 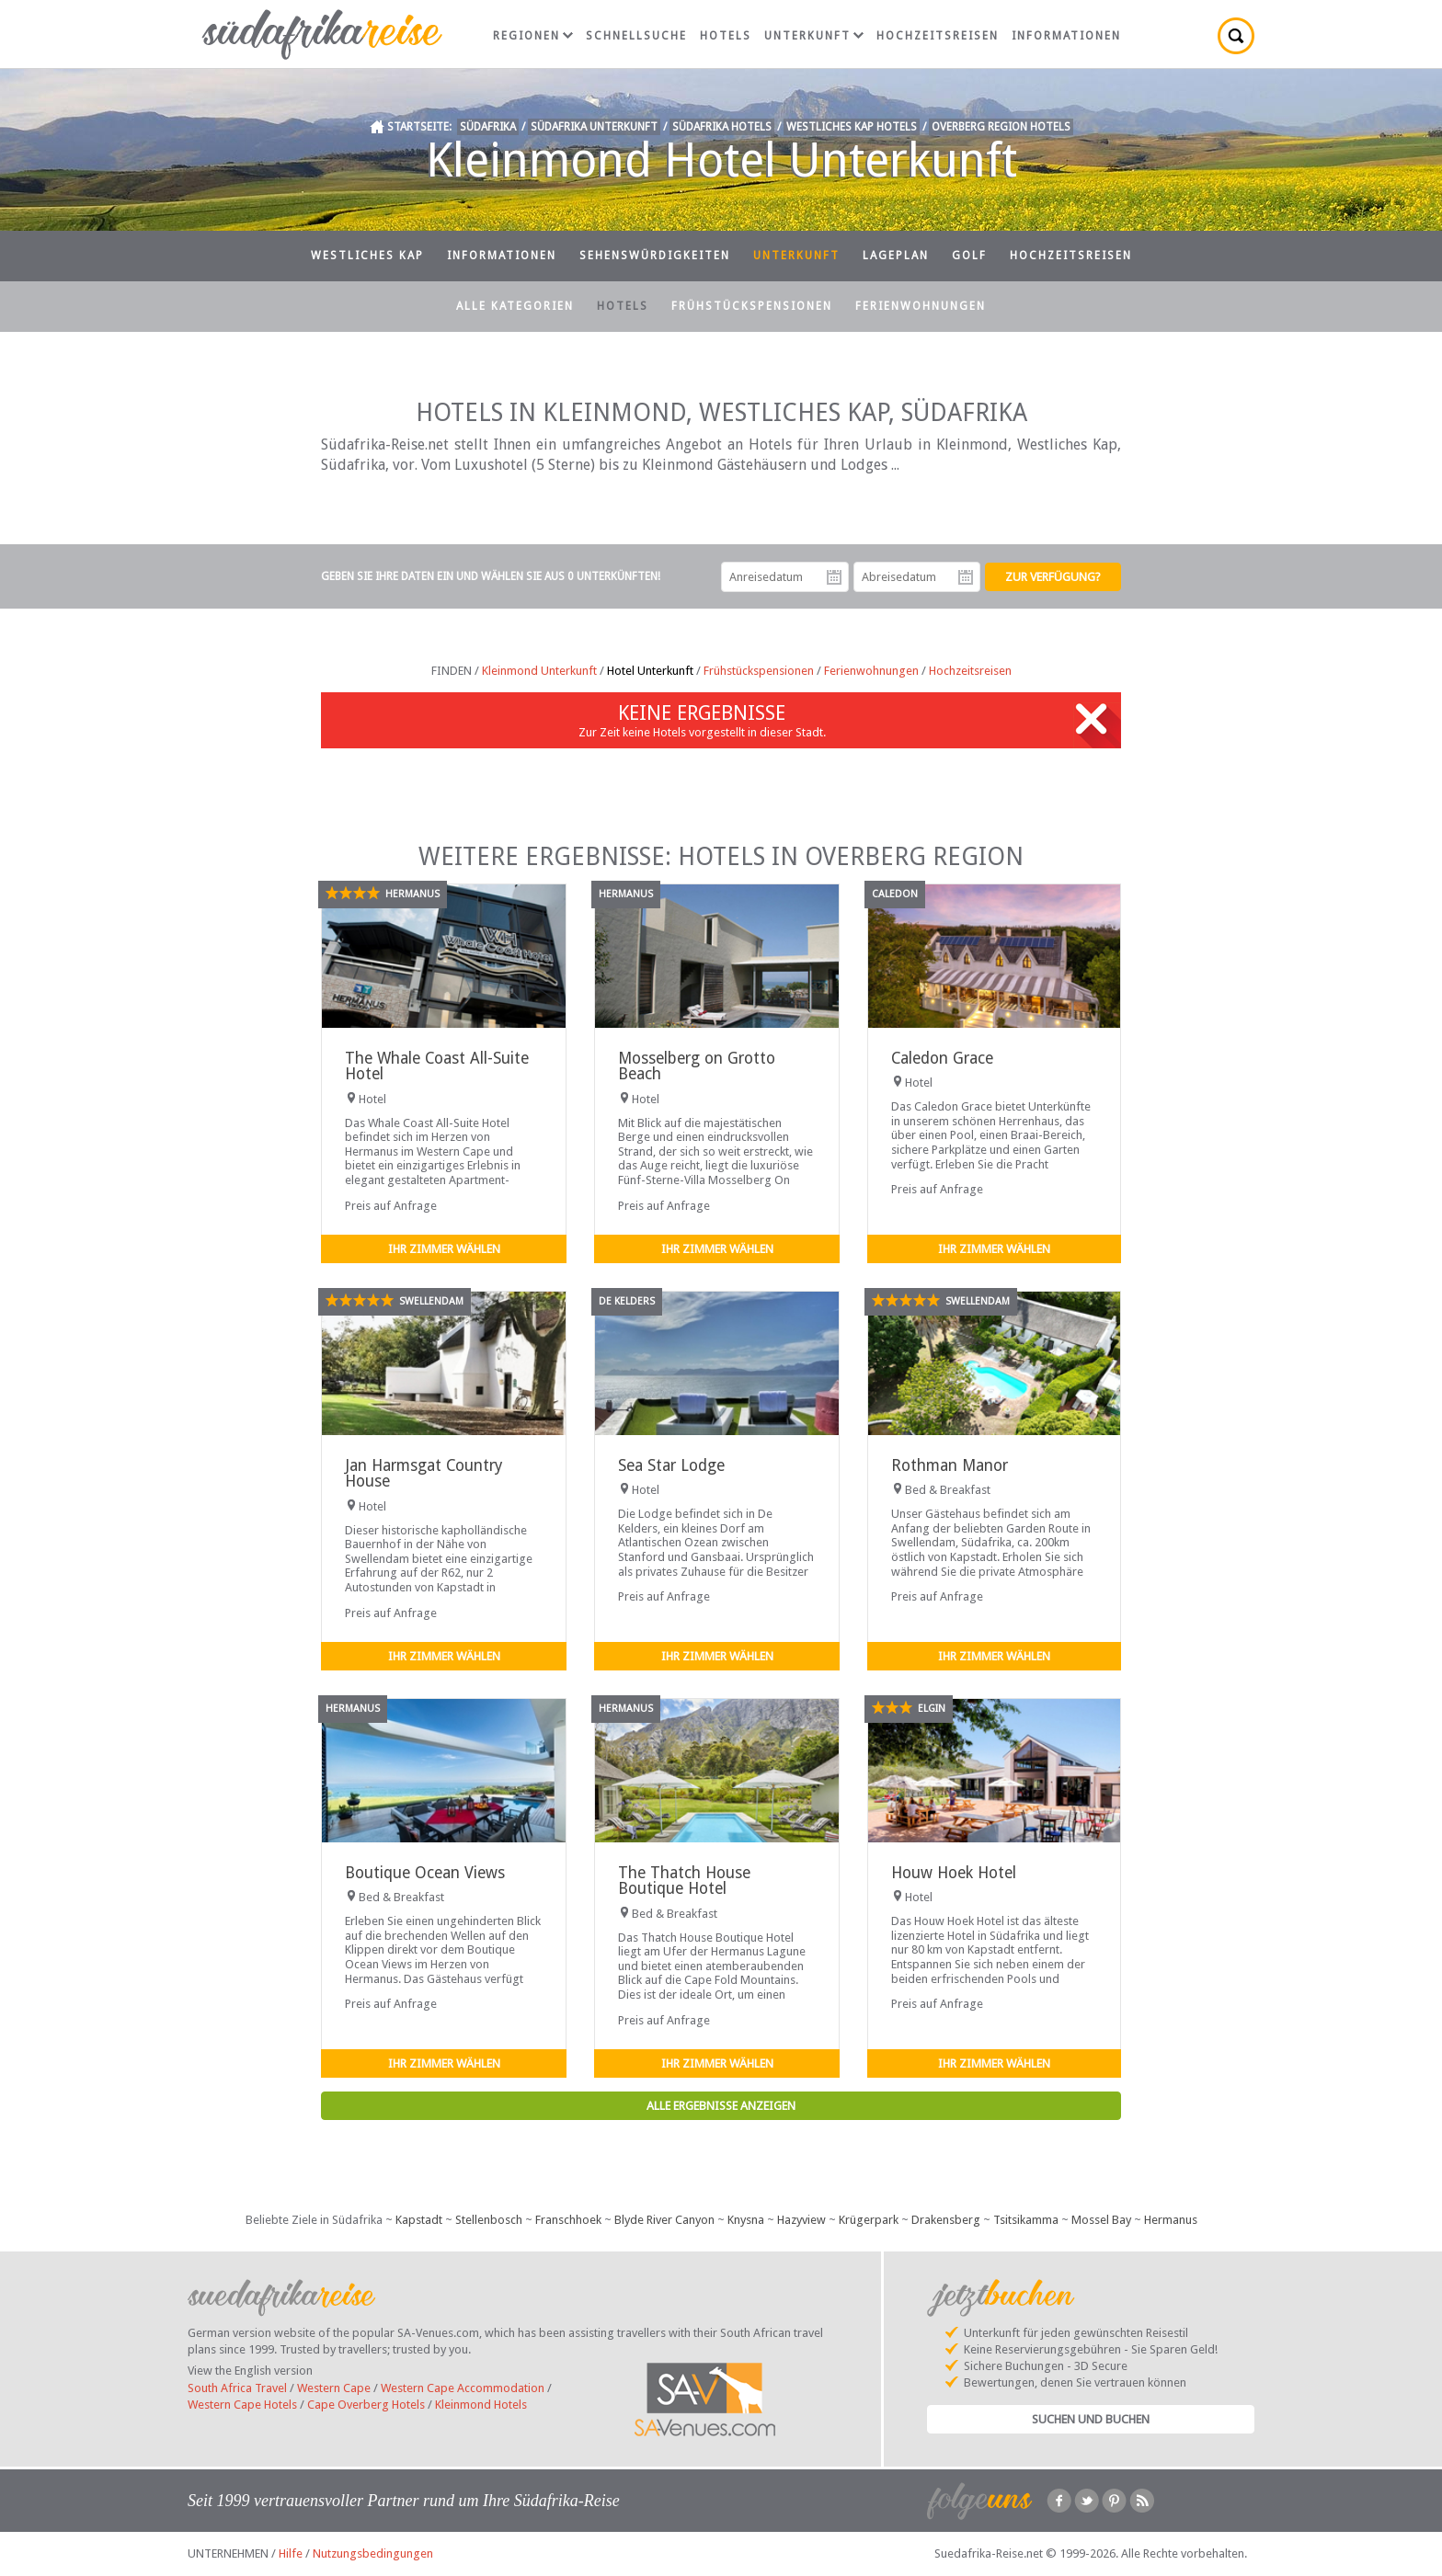 What do you see at coordinates (751, 306) in the screenshot?
I see `Frühstückspensionen` at bounding box center [751, 306].